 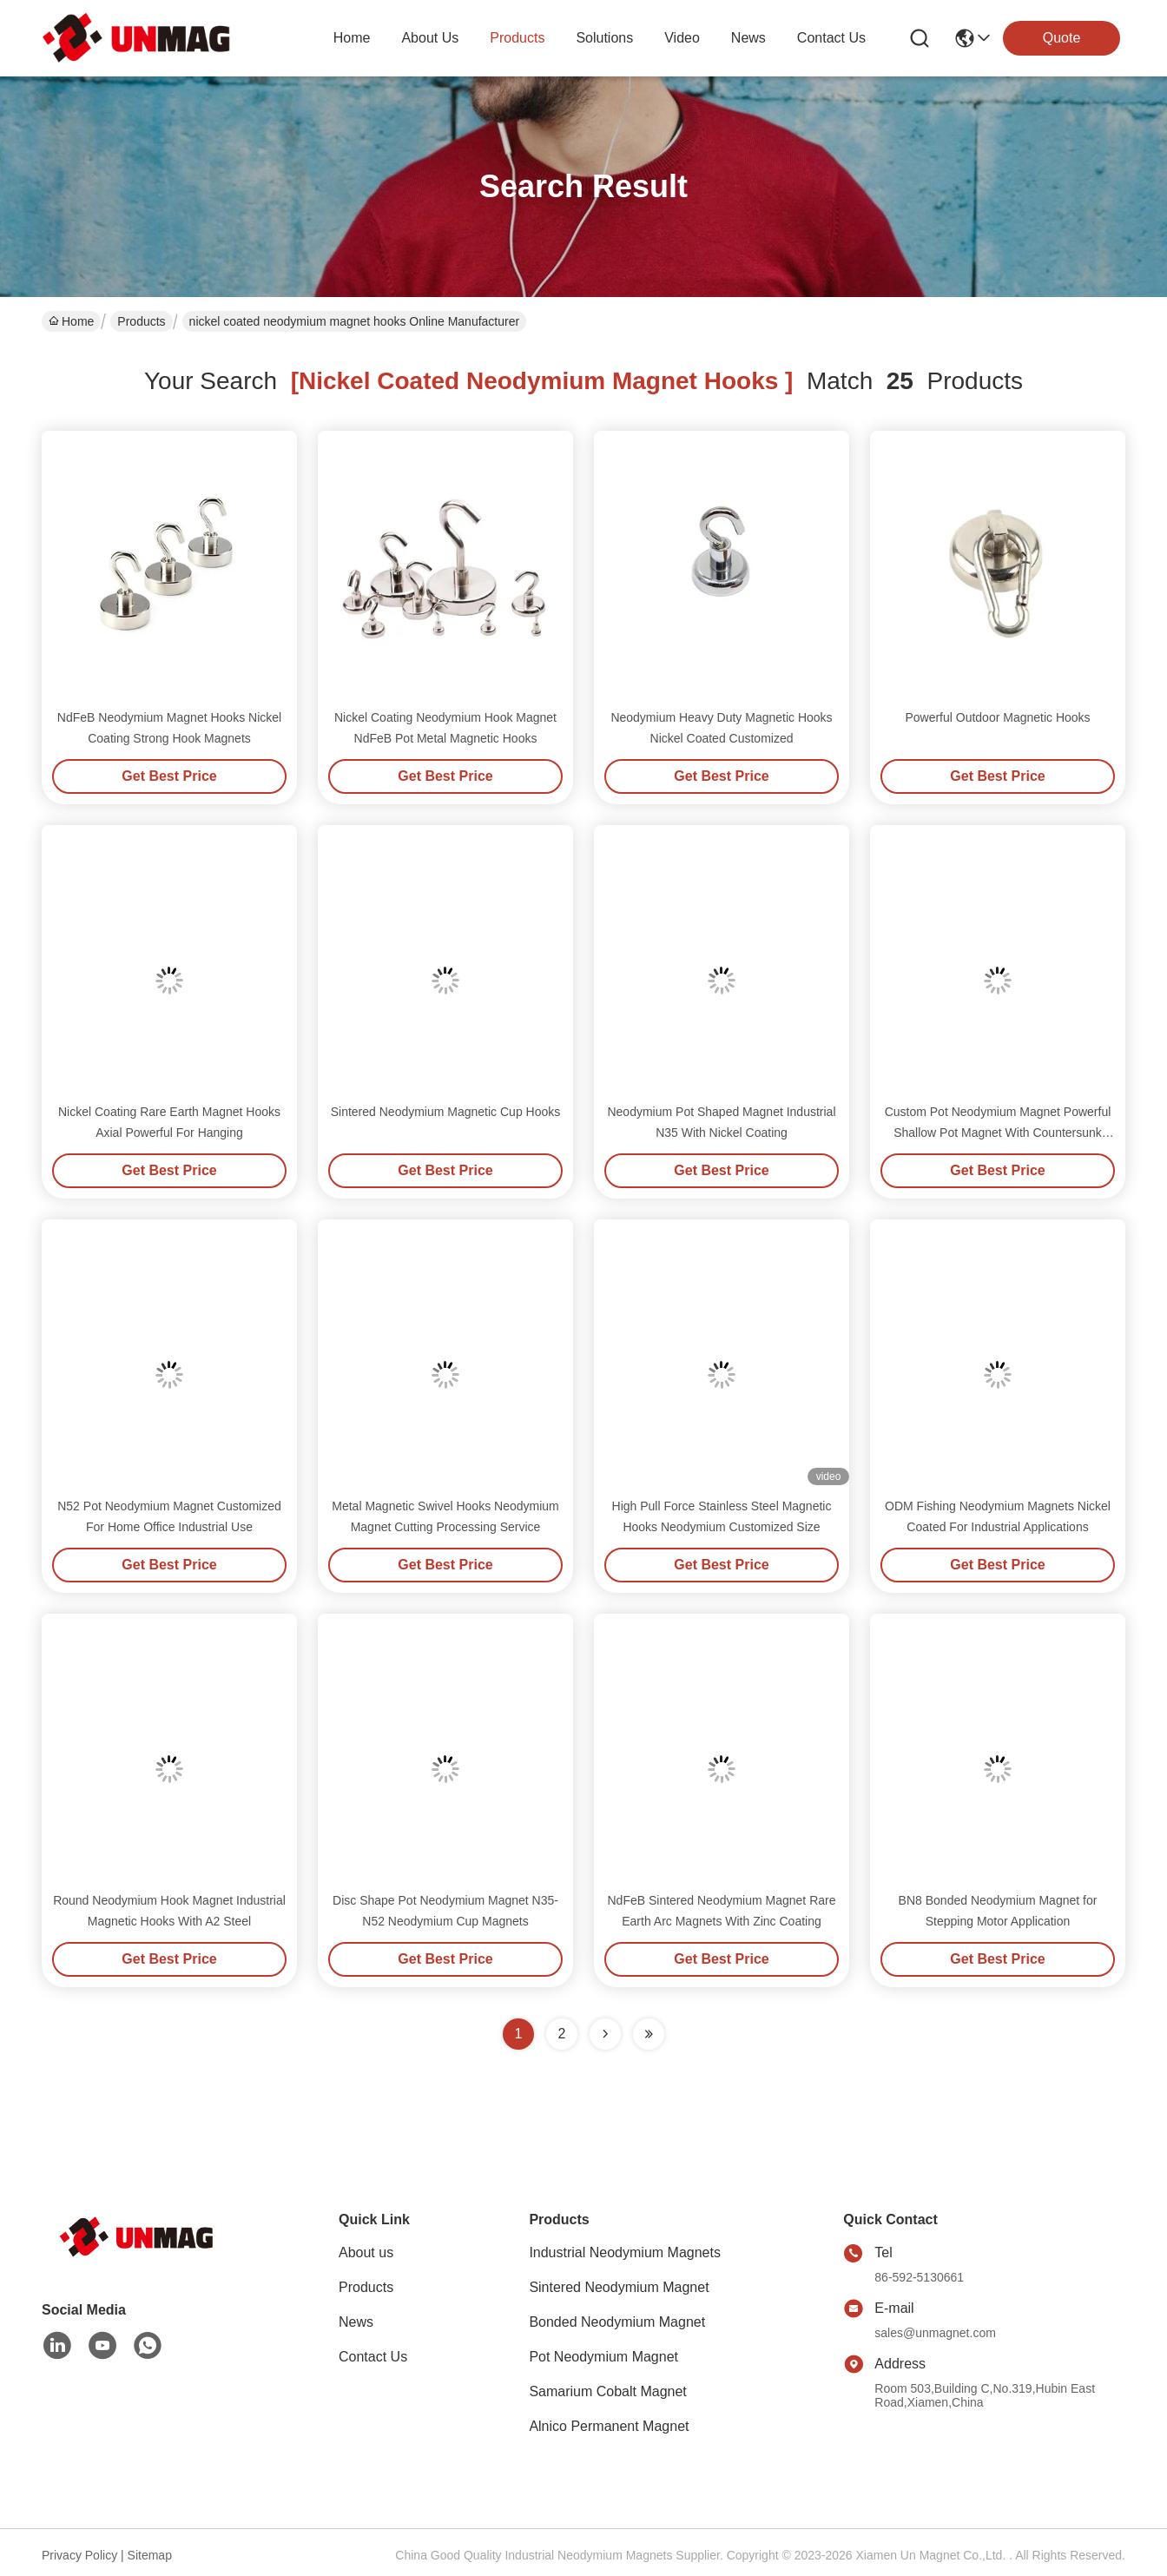 I want to click on About us, so click(x=366, y=2252).